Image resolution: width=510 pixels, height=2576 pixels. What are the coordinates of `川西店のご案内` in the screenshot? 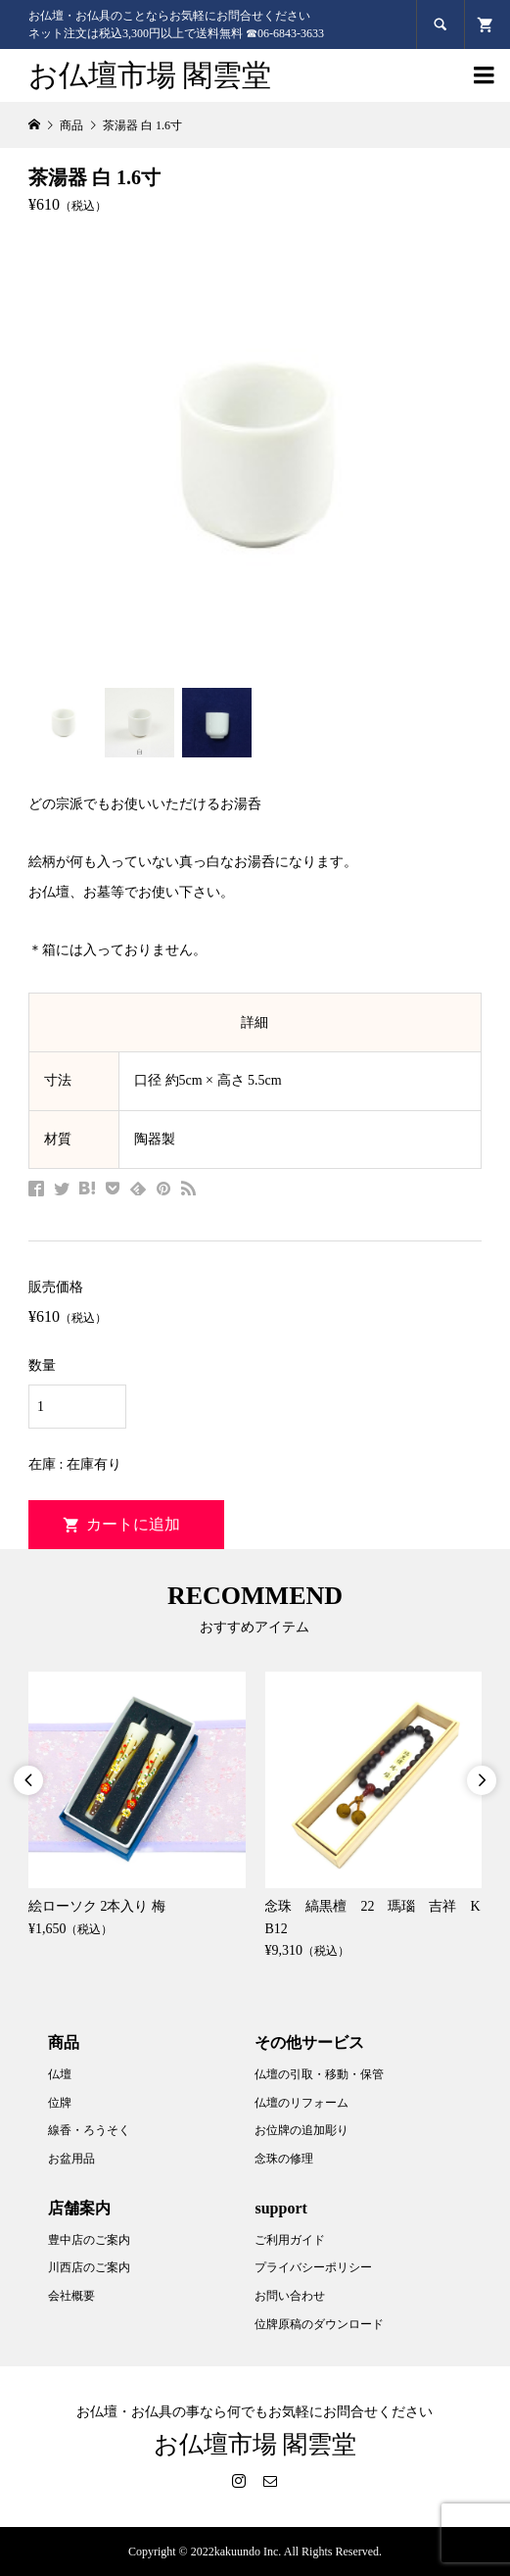 It's located at (89, 2267).